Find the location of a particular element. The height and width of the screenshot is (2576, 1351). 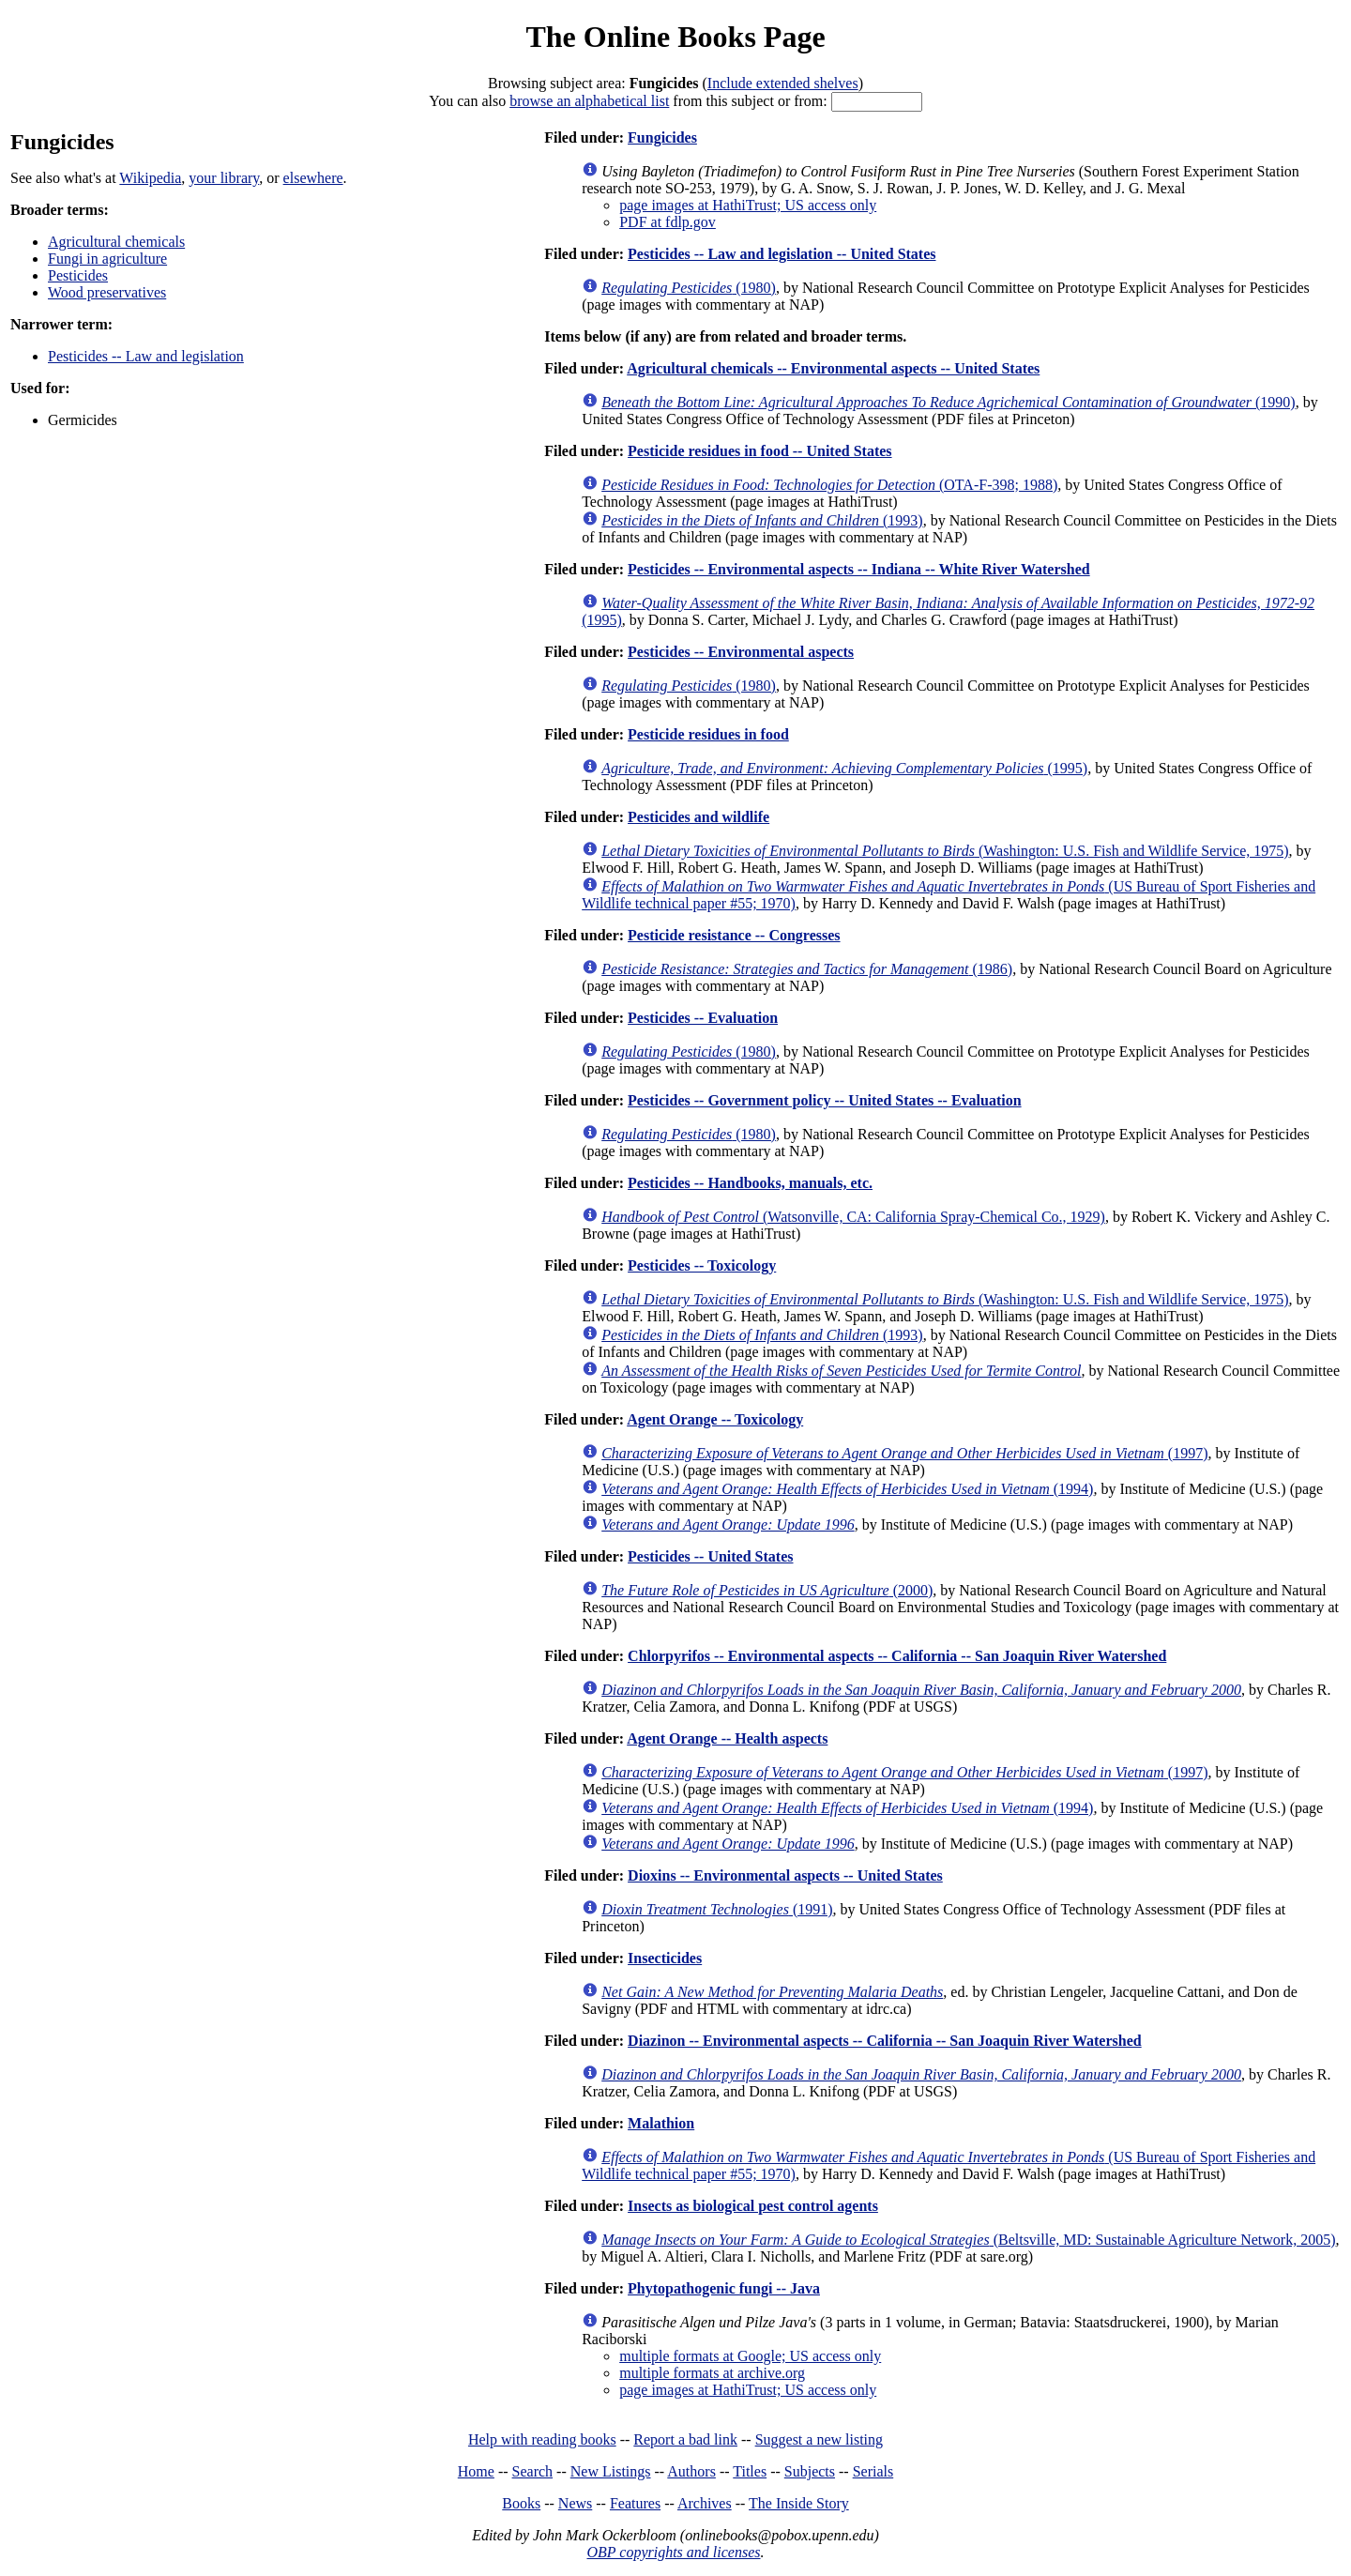

Pesticides -- United States is located at coordinates (710, 1556).